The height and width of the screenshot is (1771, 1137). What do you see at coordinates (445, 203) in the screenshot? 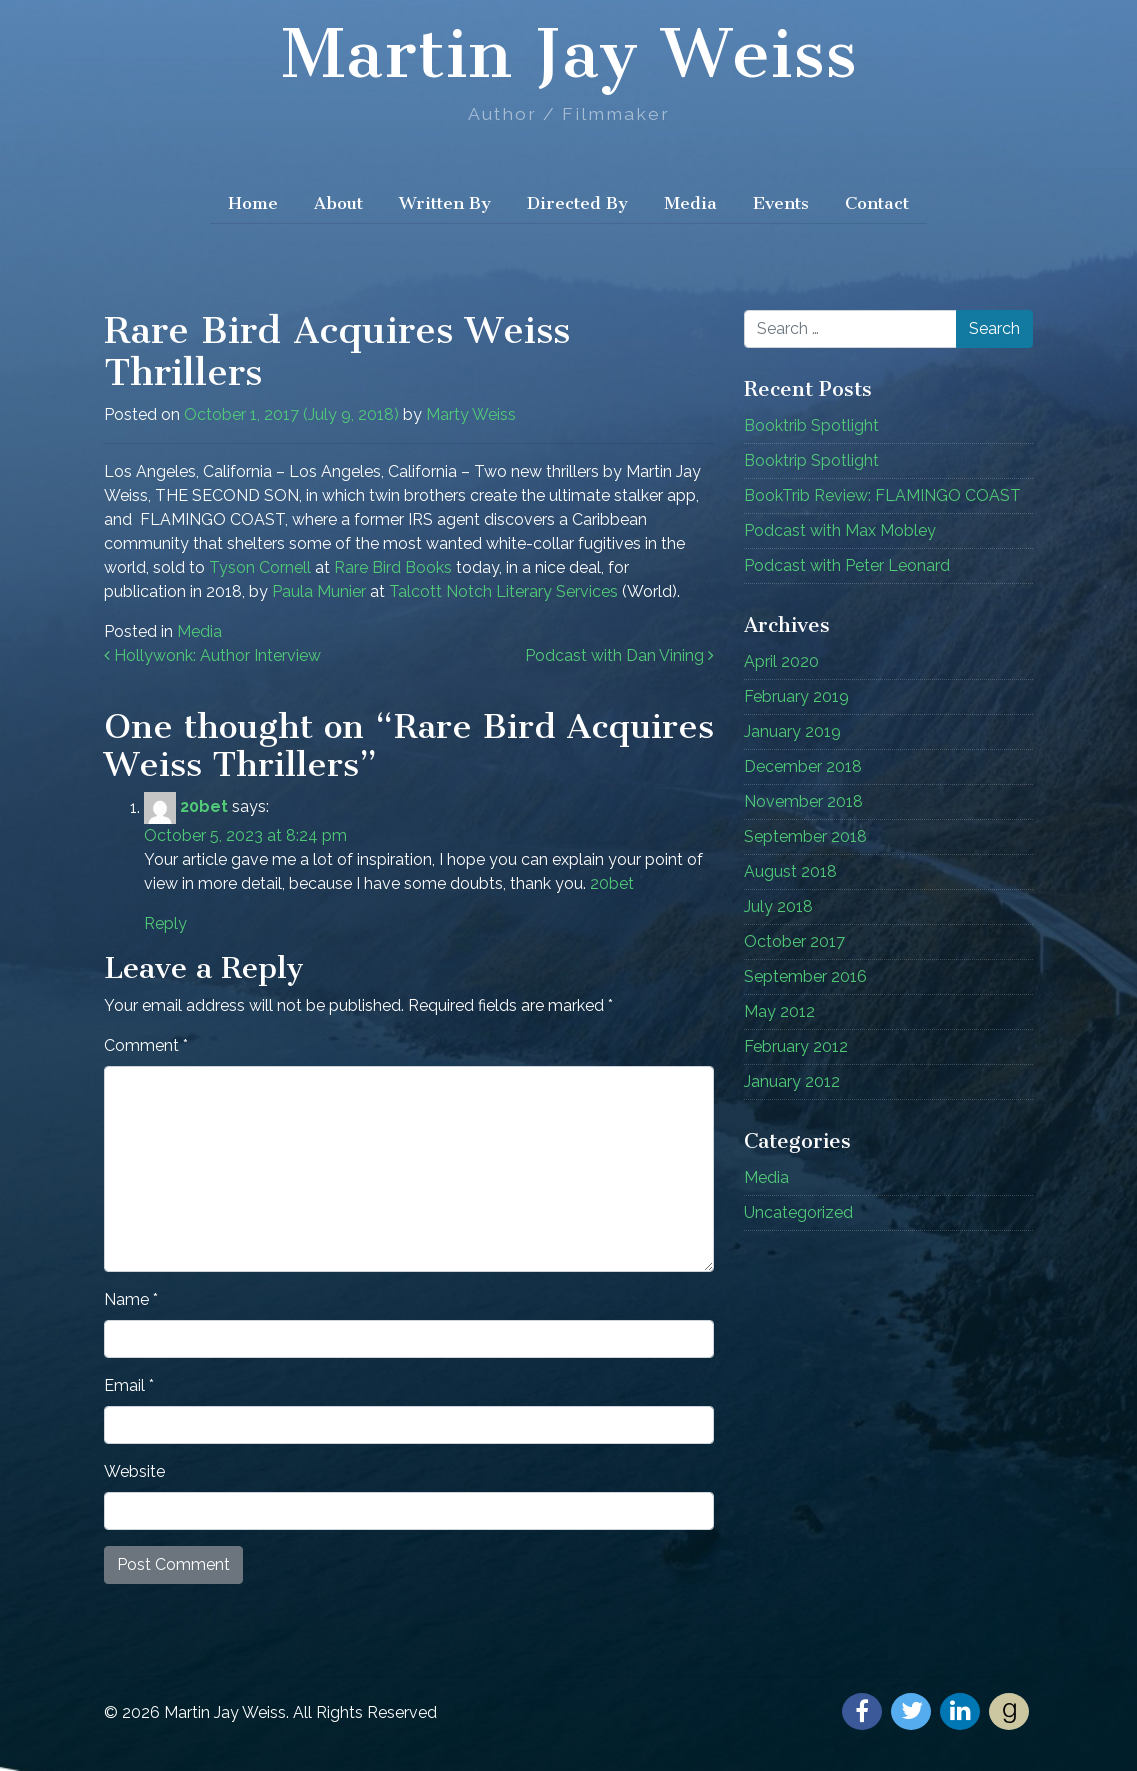
I see `Written By` at bounding box center [445, 203].